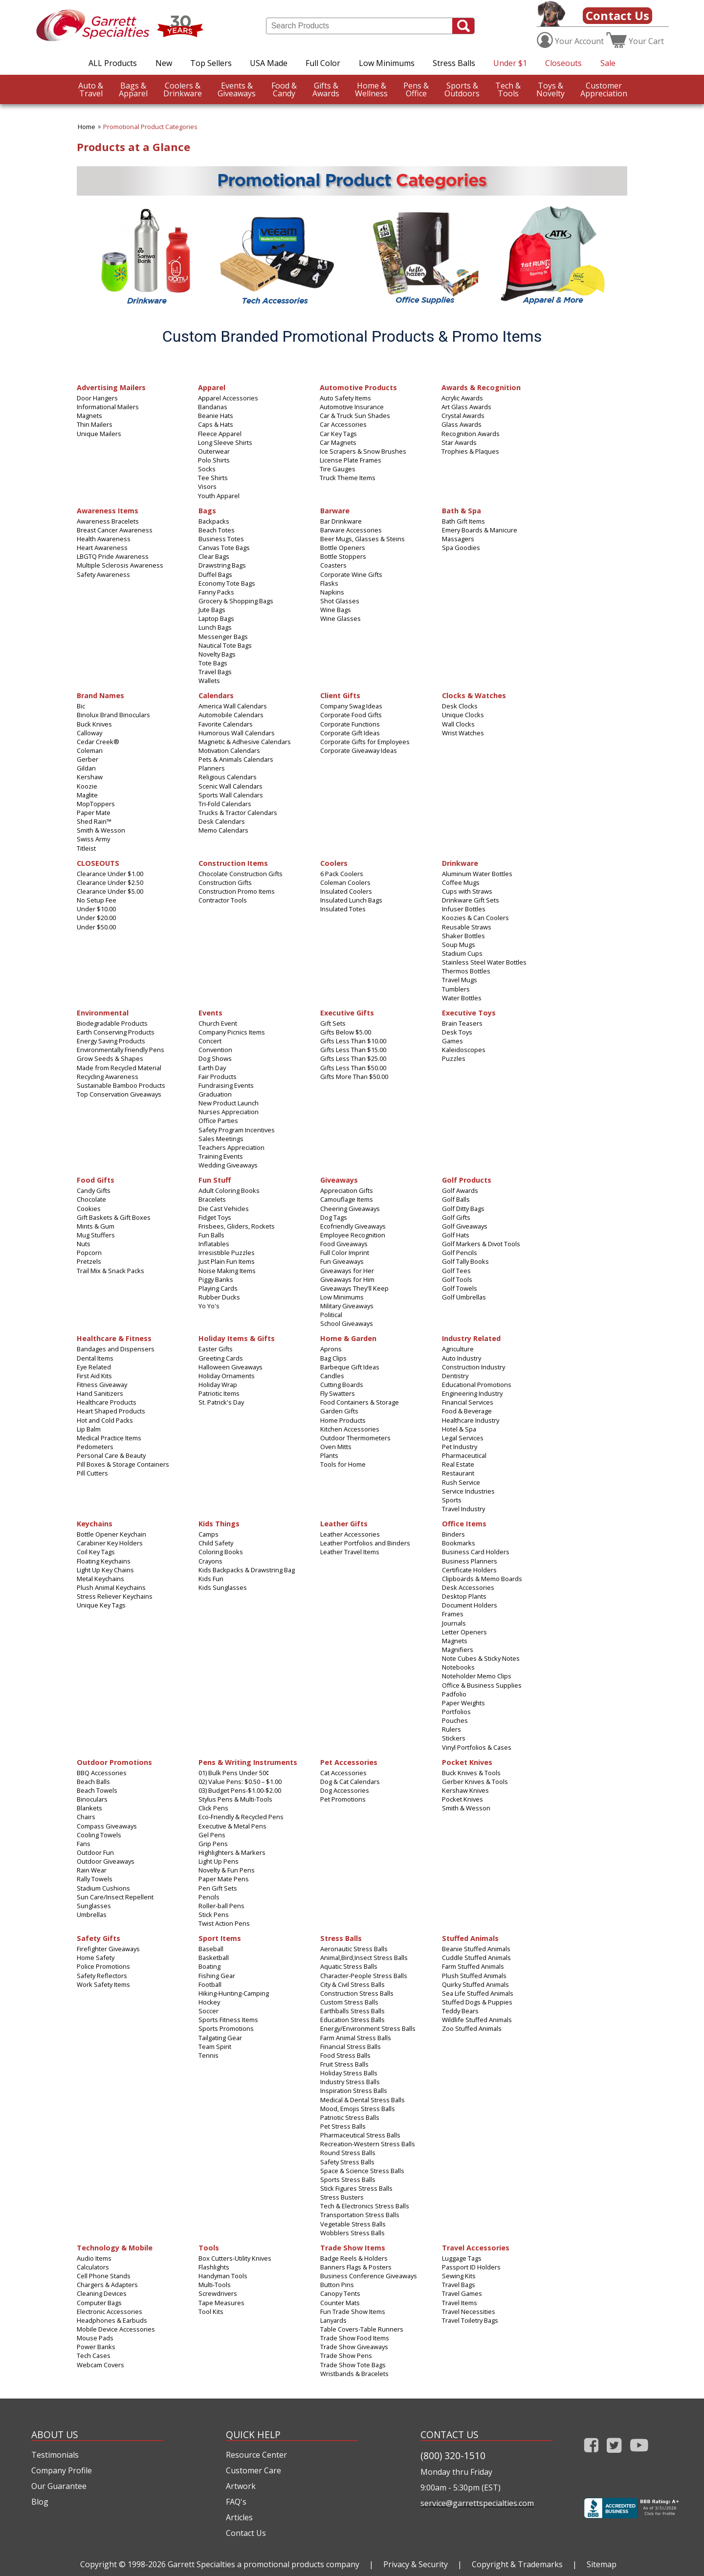  Describe the element at coordinates (467, 1411) in the screenshot. I see `Food & Beverage` at that location.